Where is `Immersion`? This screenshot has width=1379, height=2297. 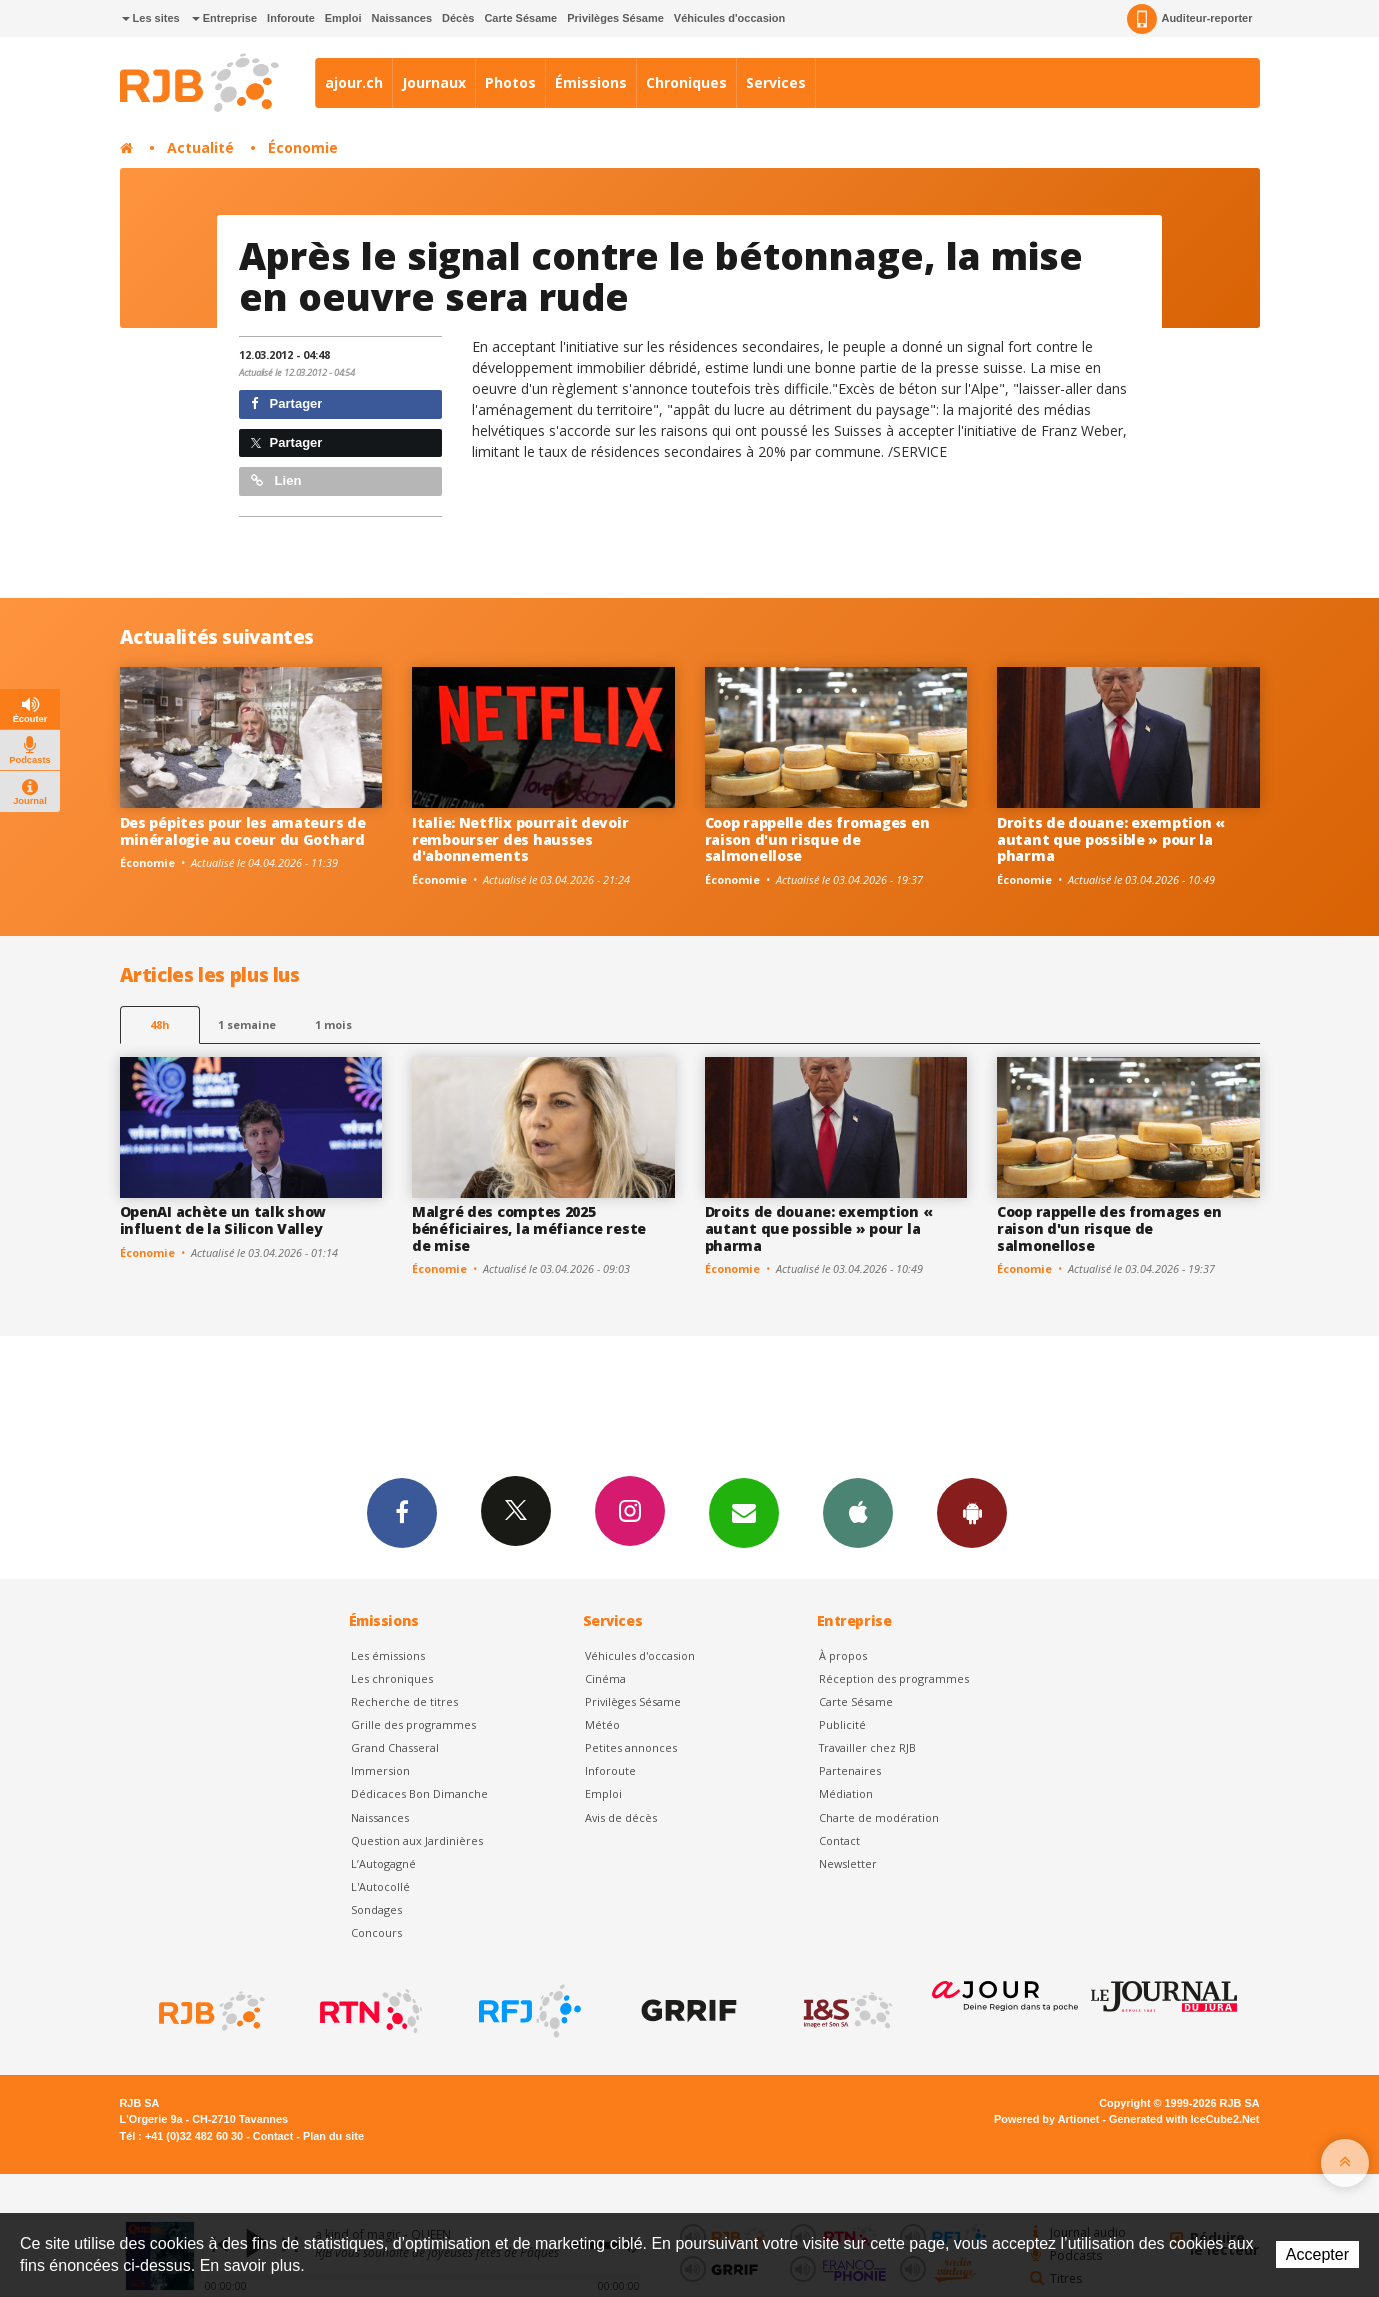 Immersion is located at coordinates (380, 1770).